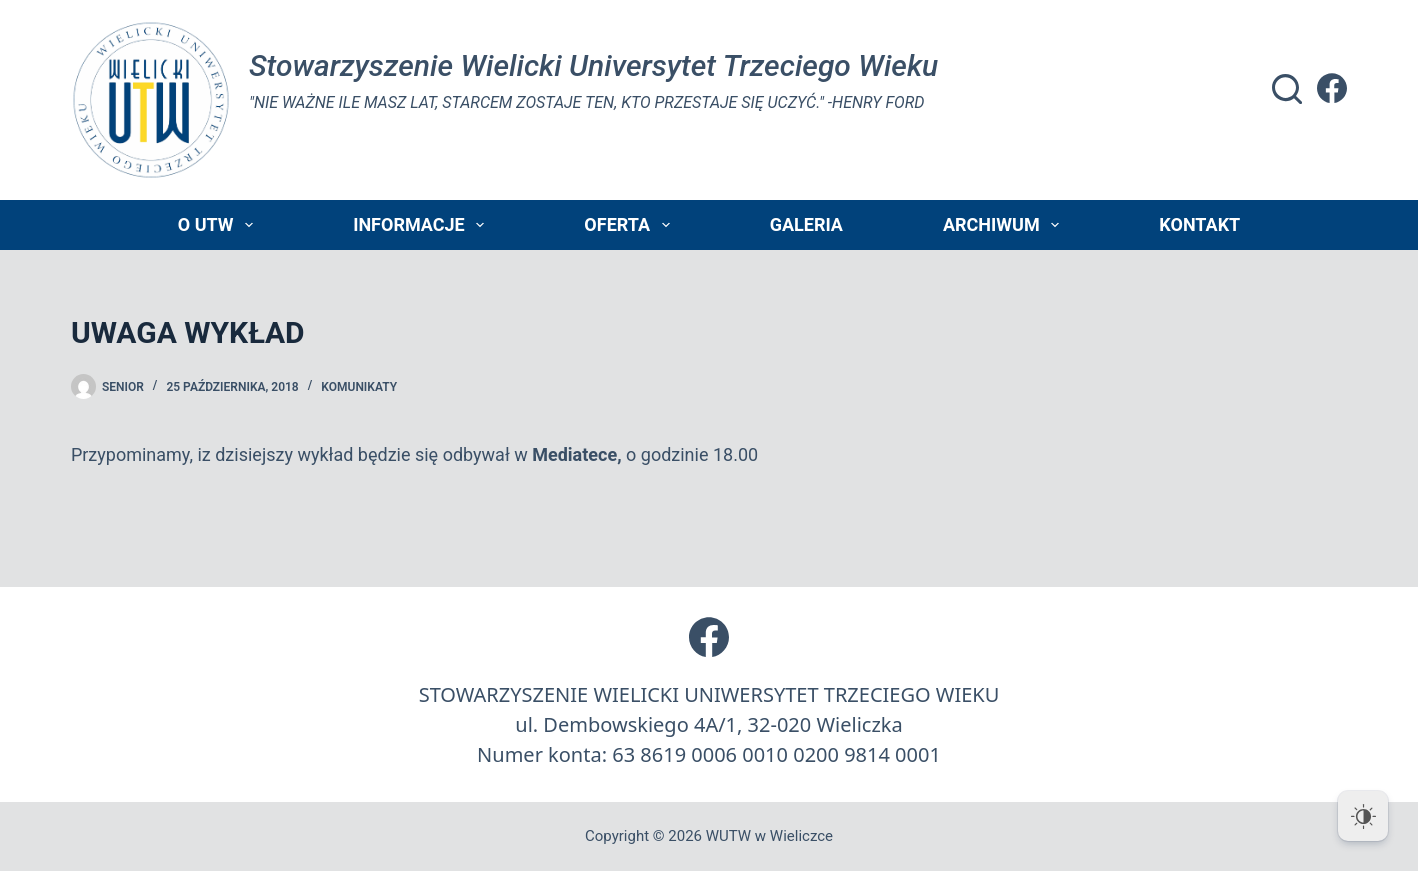  Describe the element at coordinates (630, 225) in the screenshot. I see `Oferta` at that location.